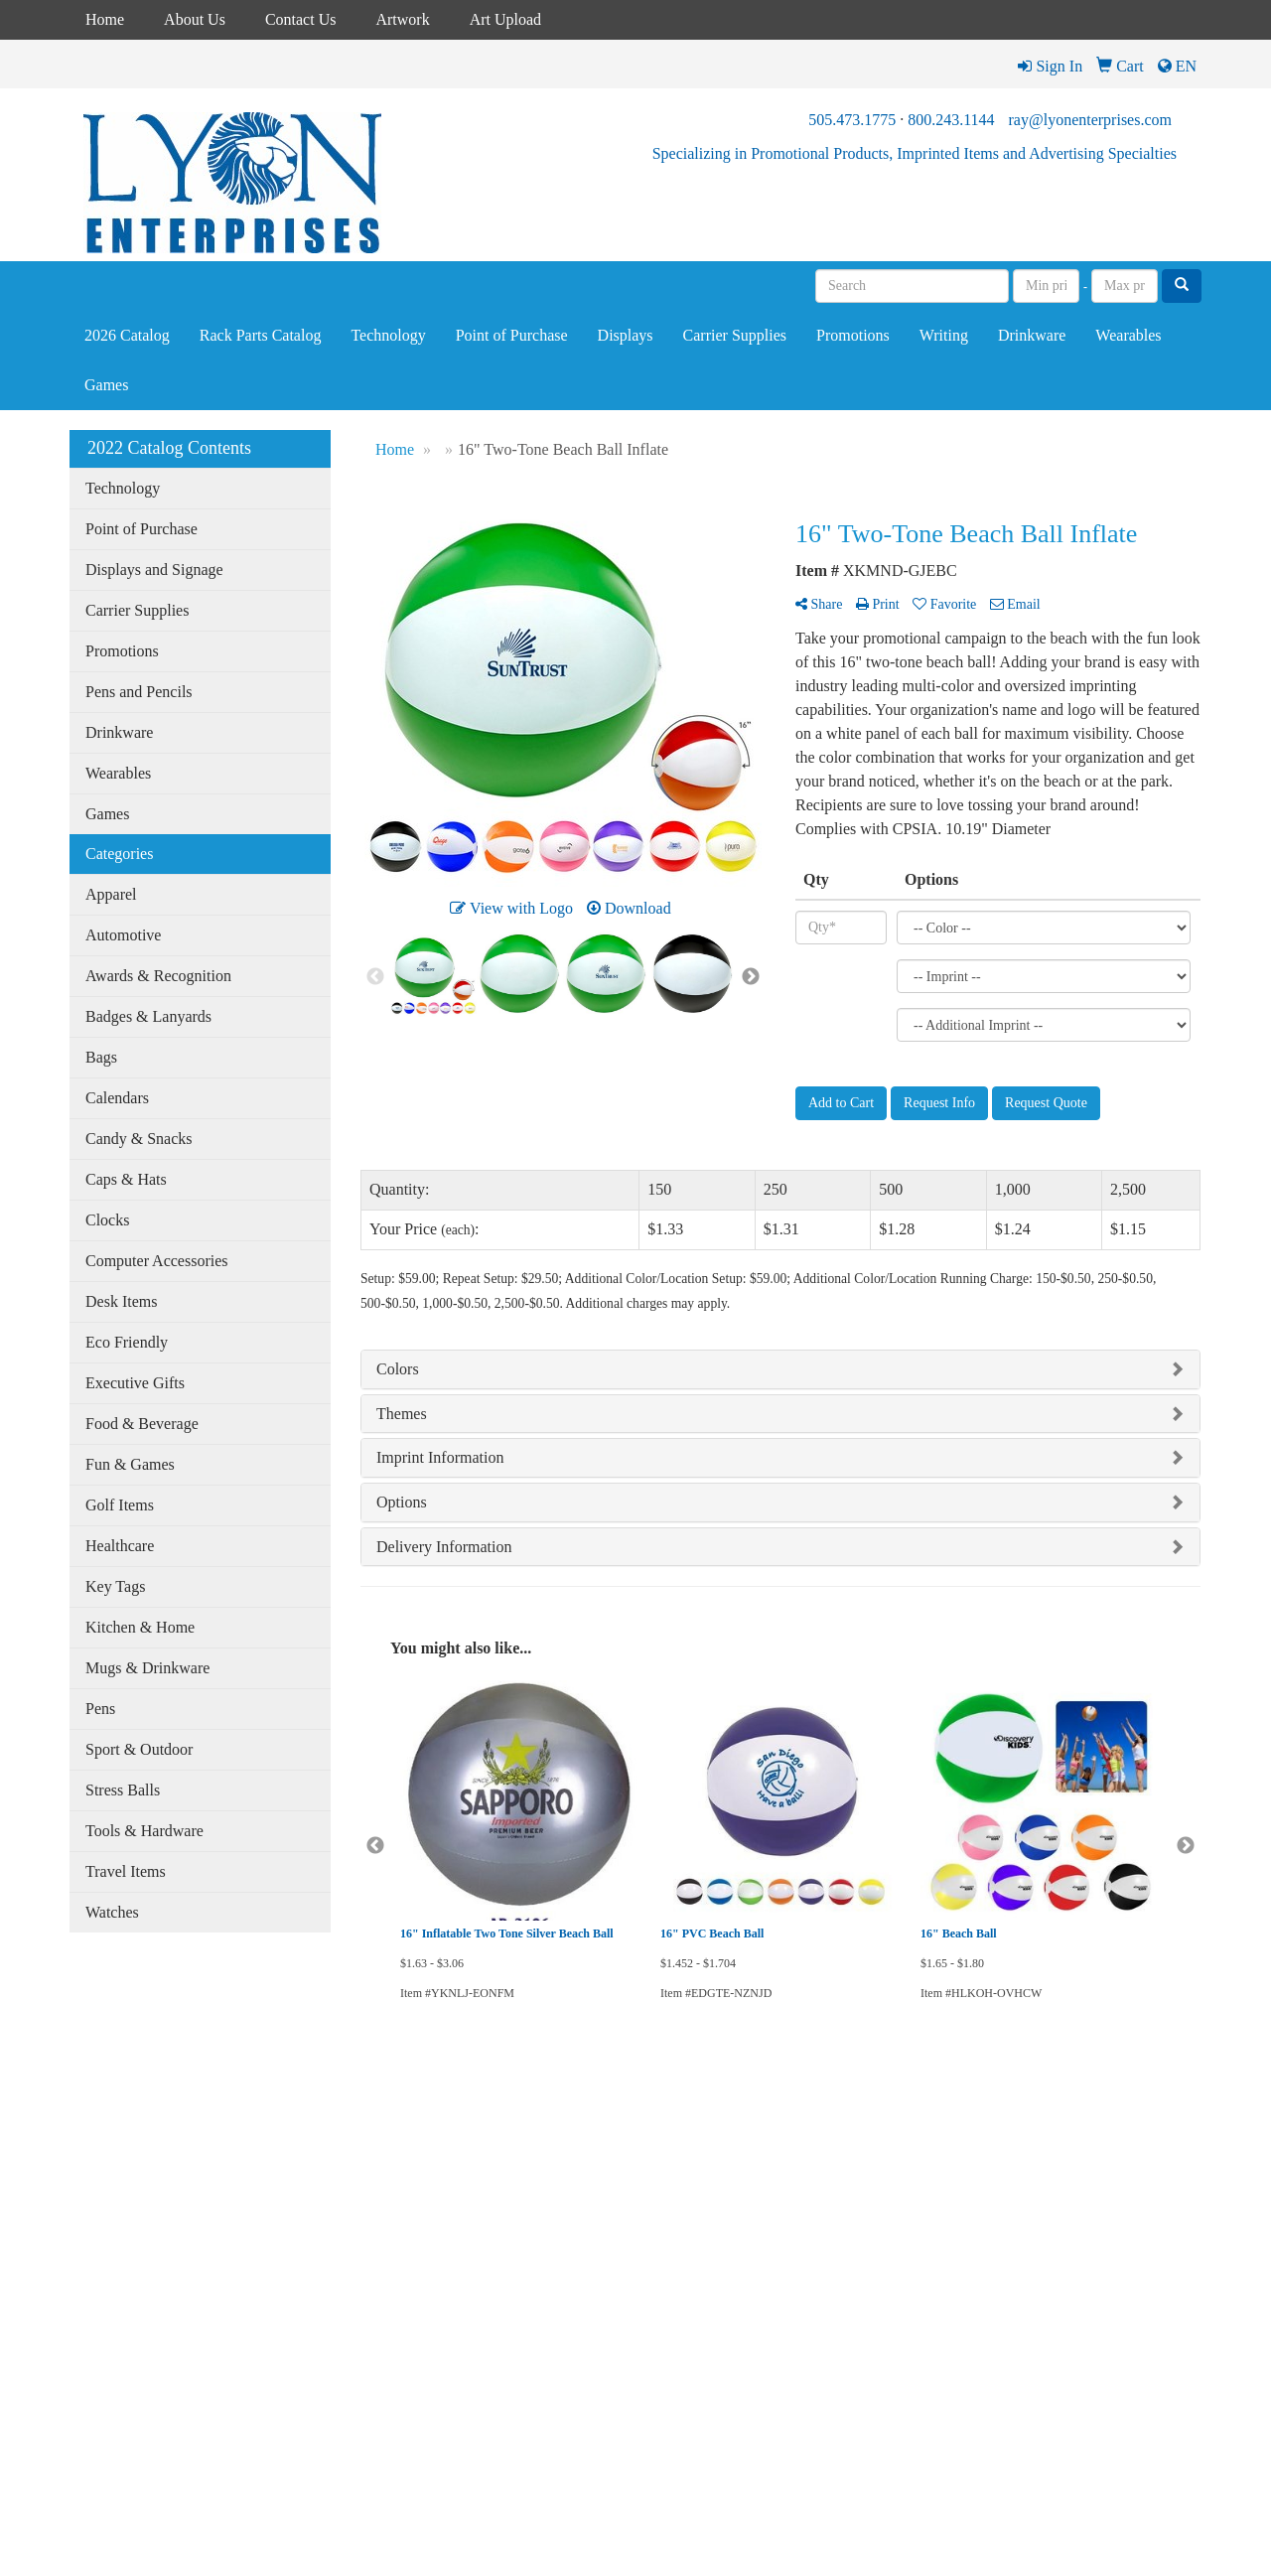 This screenshot has width=1271, height=2576. What do you see at coordinates (107, 1220) in the screenshot?
I see `Clocks` at bounding box center [107, 1220].